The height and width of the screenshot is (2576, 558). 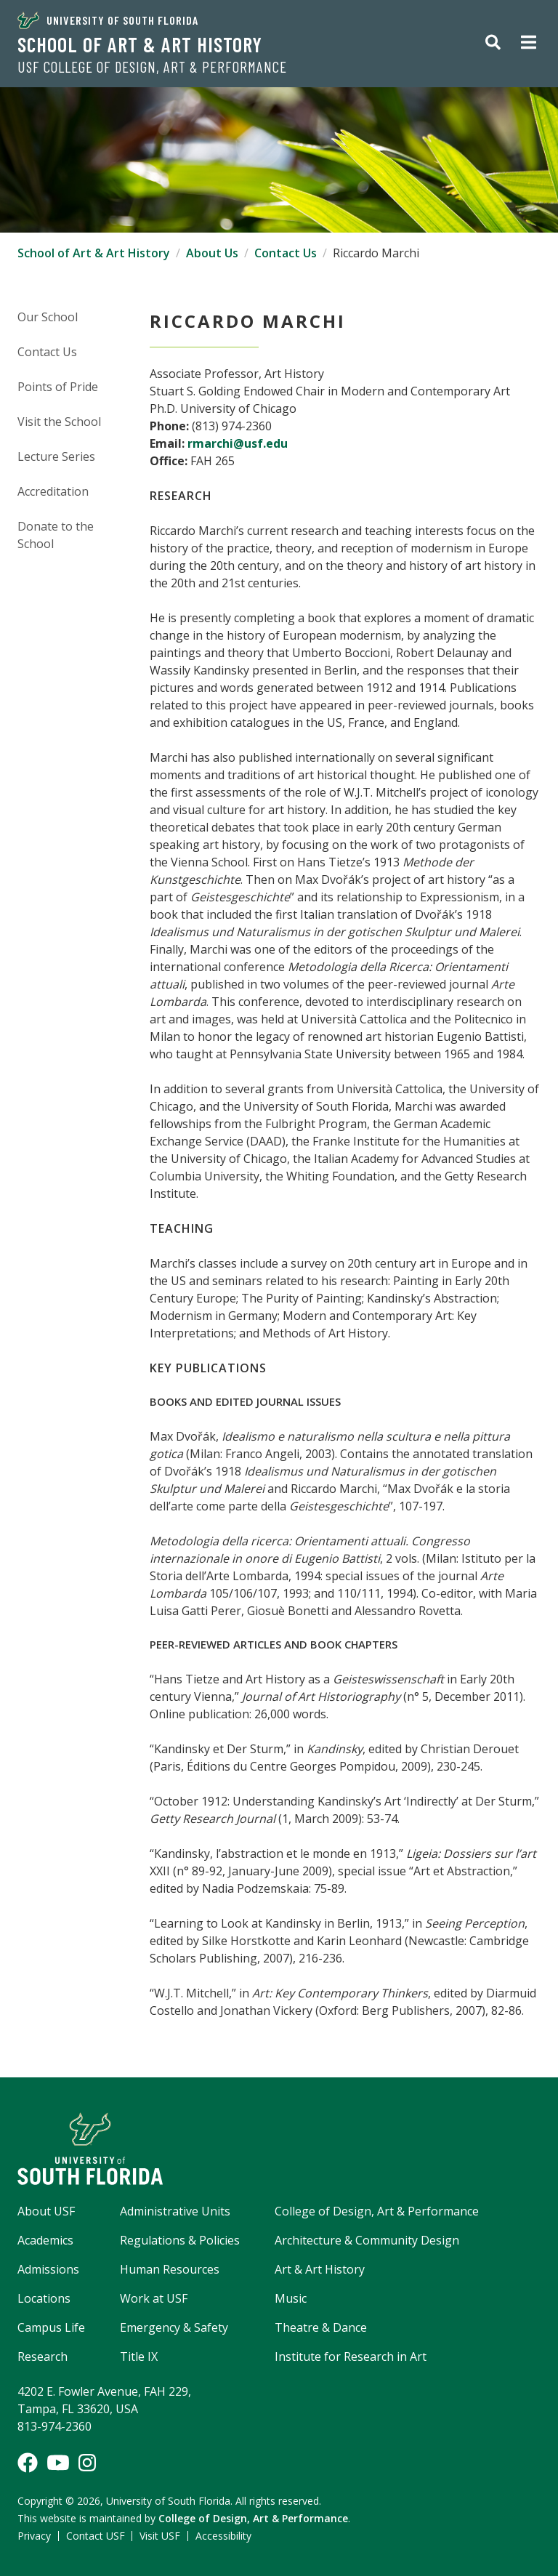 What do you see at coordinates (107, 20) in the screenshot?
I see `University of South Florida` at bounding box center [107, 20].